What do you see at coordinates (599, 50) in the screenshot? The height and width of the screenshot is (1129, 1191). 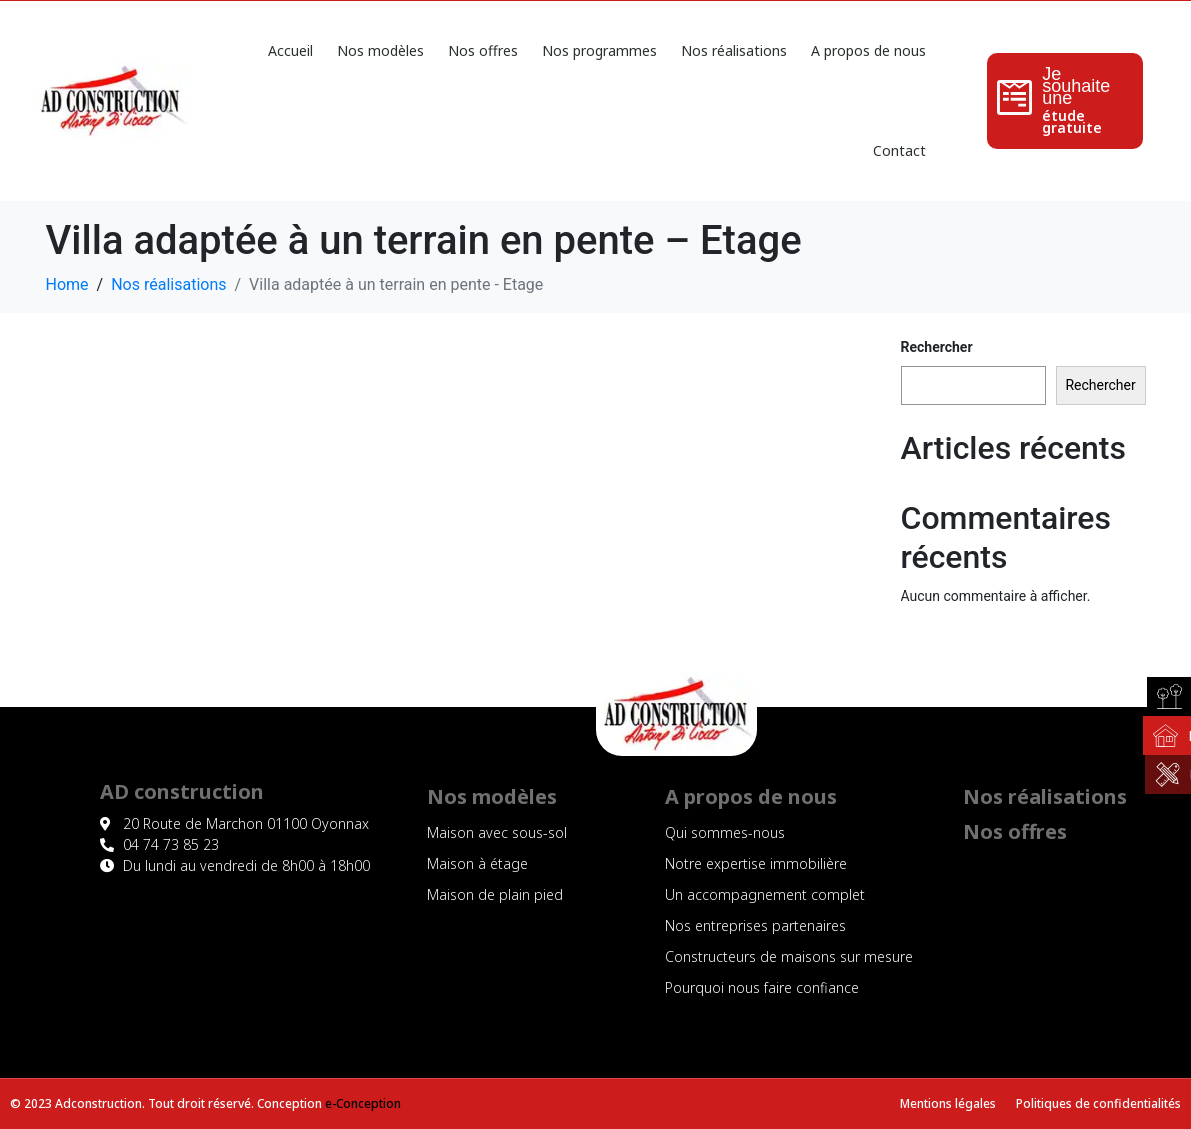 I see `Nos programmes` at bounding box center [599, 50].